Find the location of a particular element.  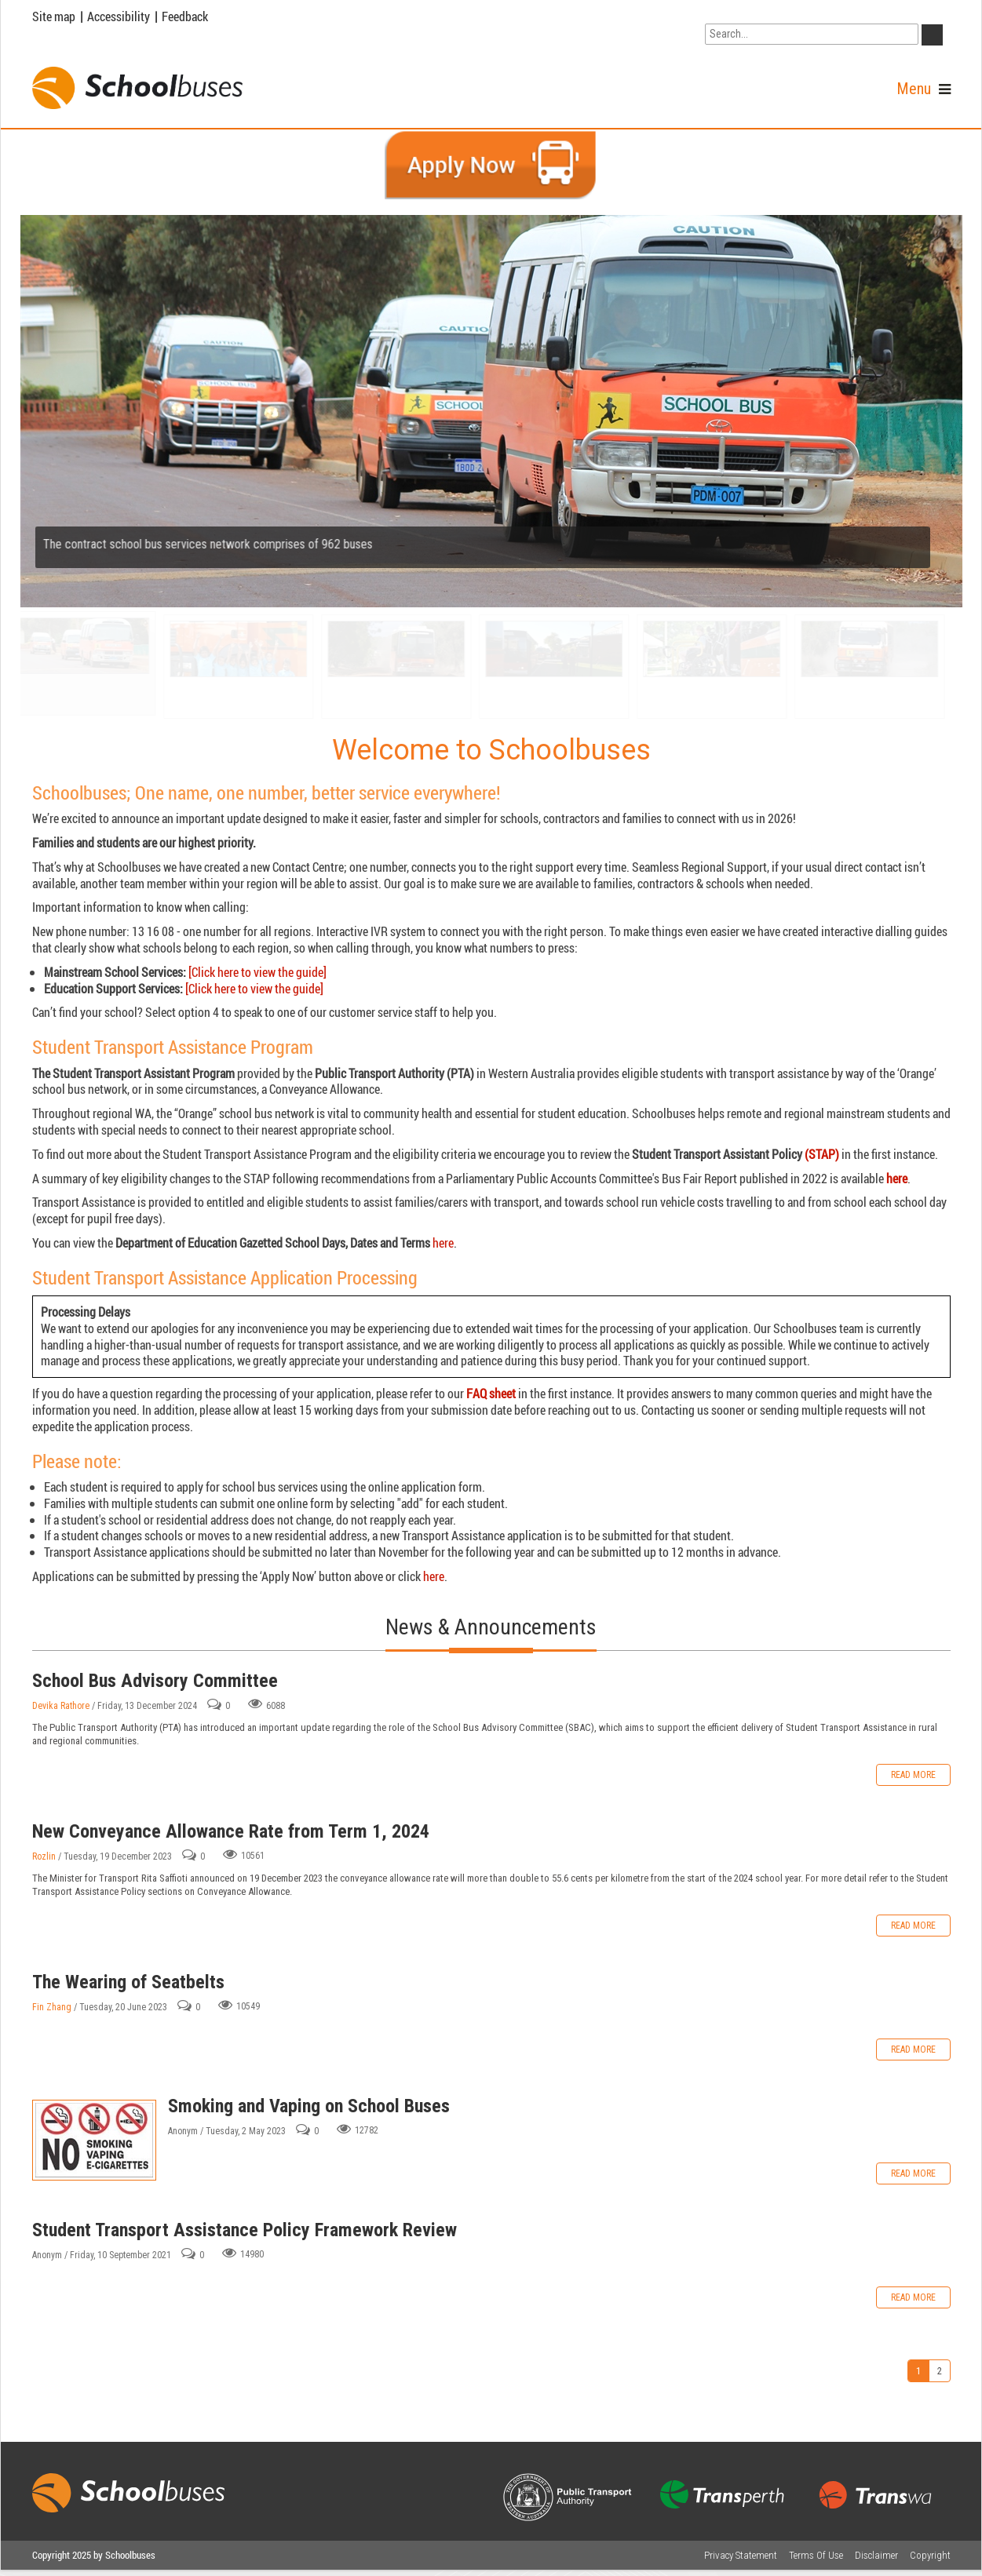

[Click here to view the guide] is located at coordinates (257, 972).